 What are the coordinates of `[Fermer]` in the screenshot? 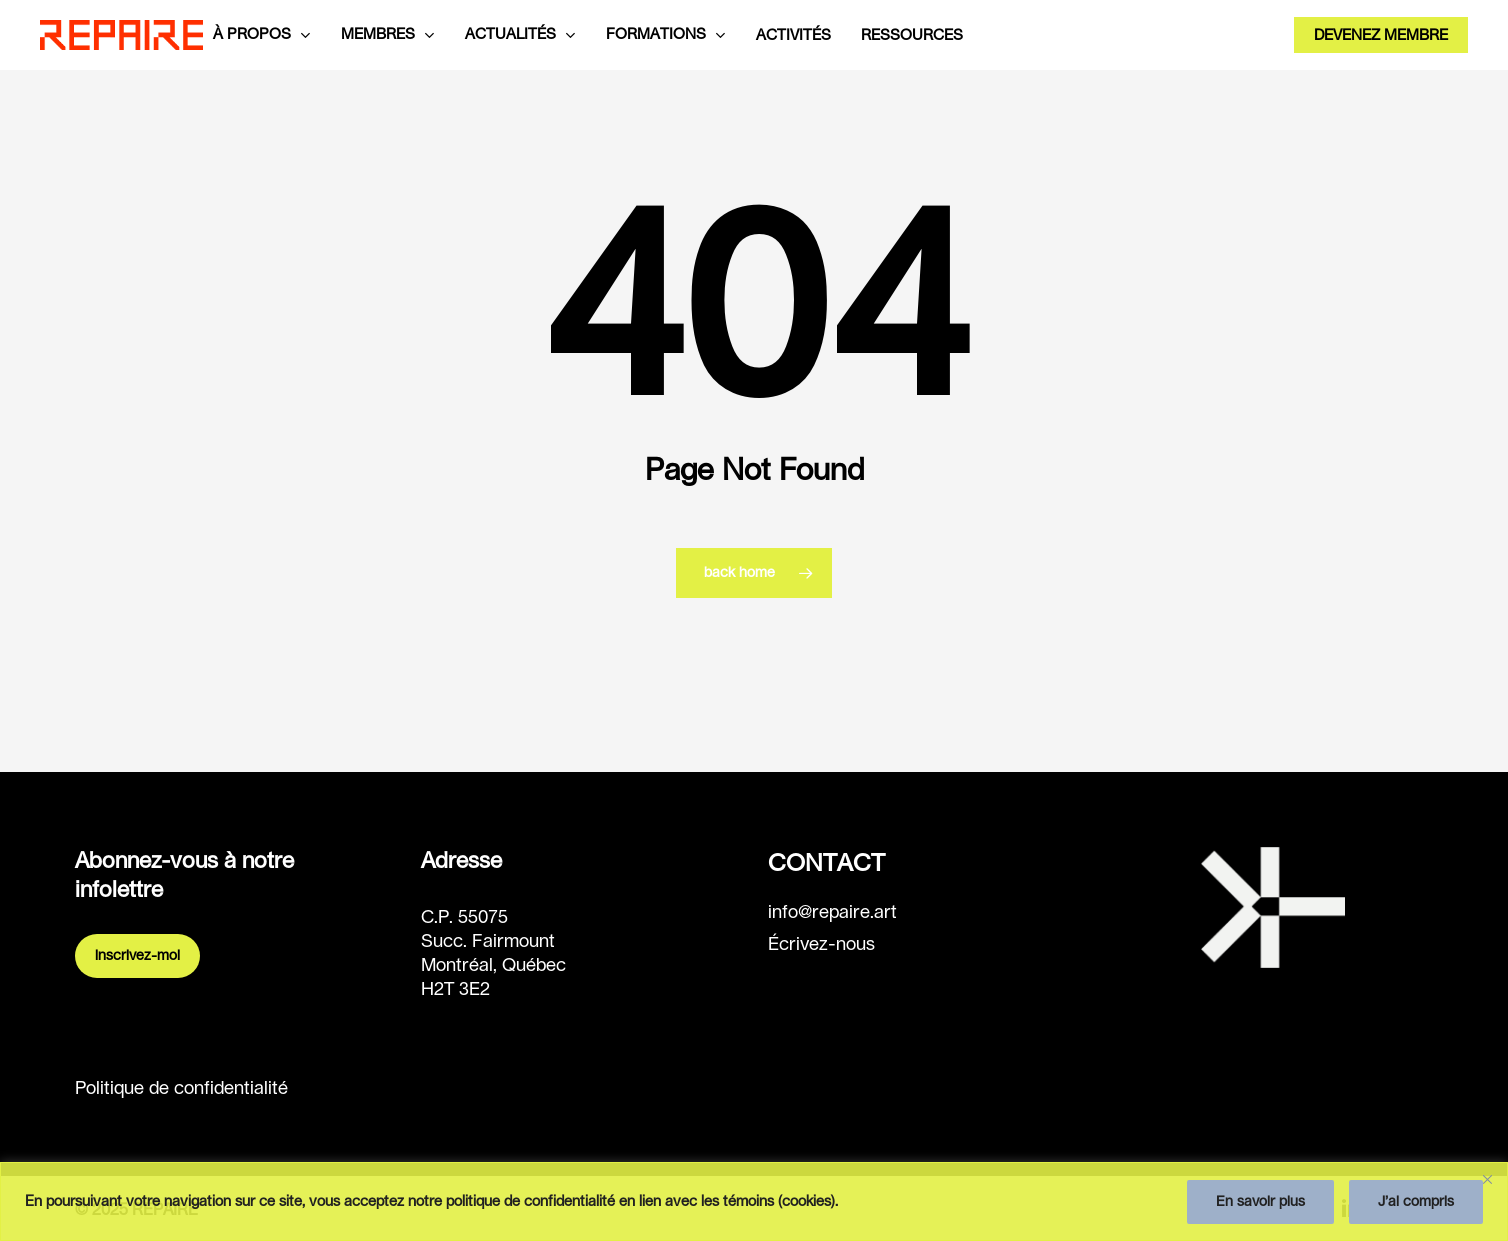 It's located at (1487, 1179).